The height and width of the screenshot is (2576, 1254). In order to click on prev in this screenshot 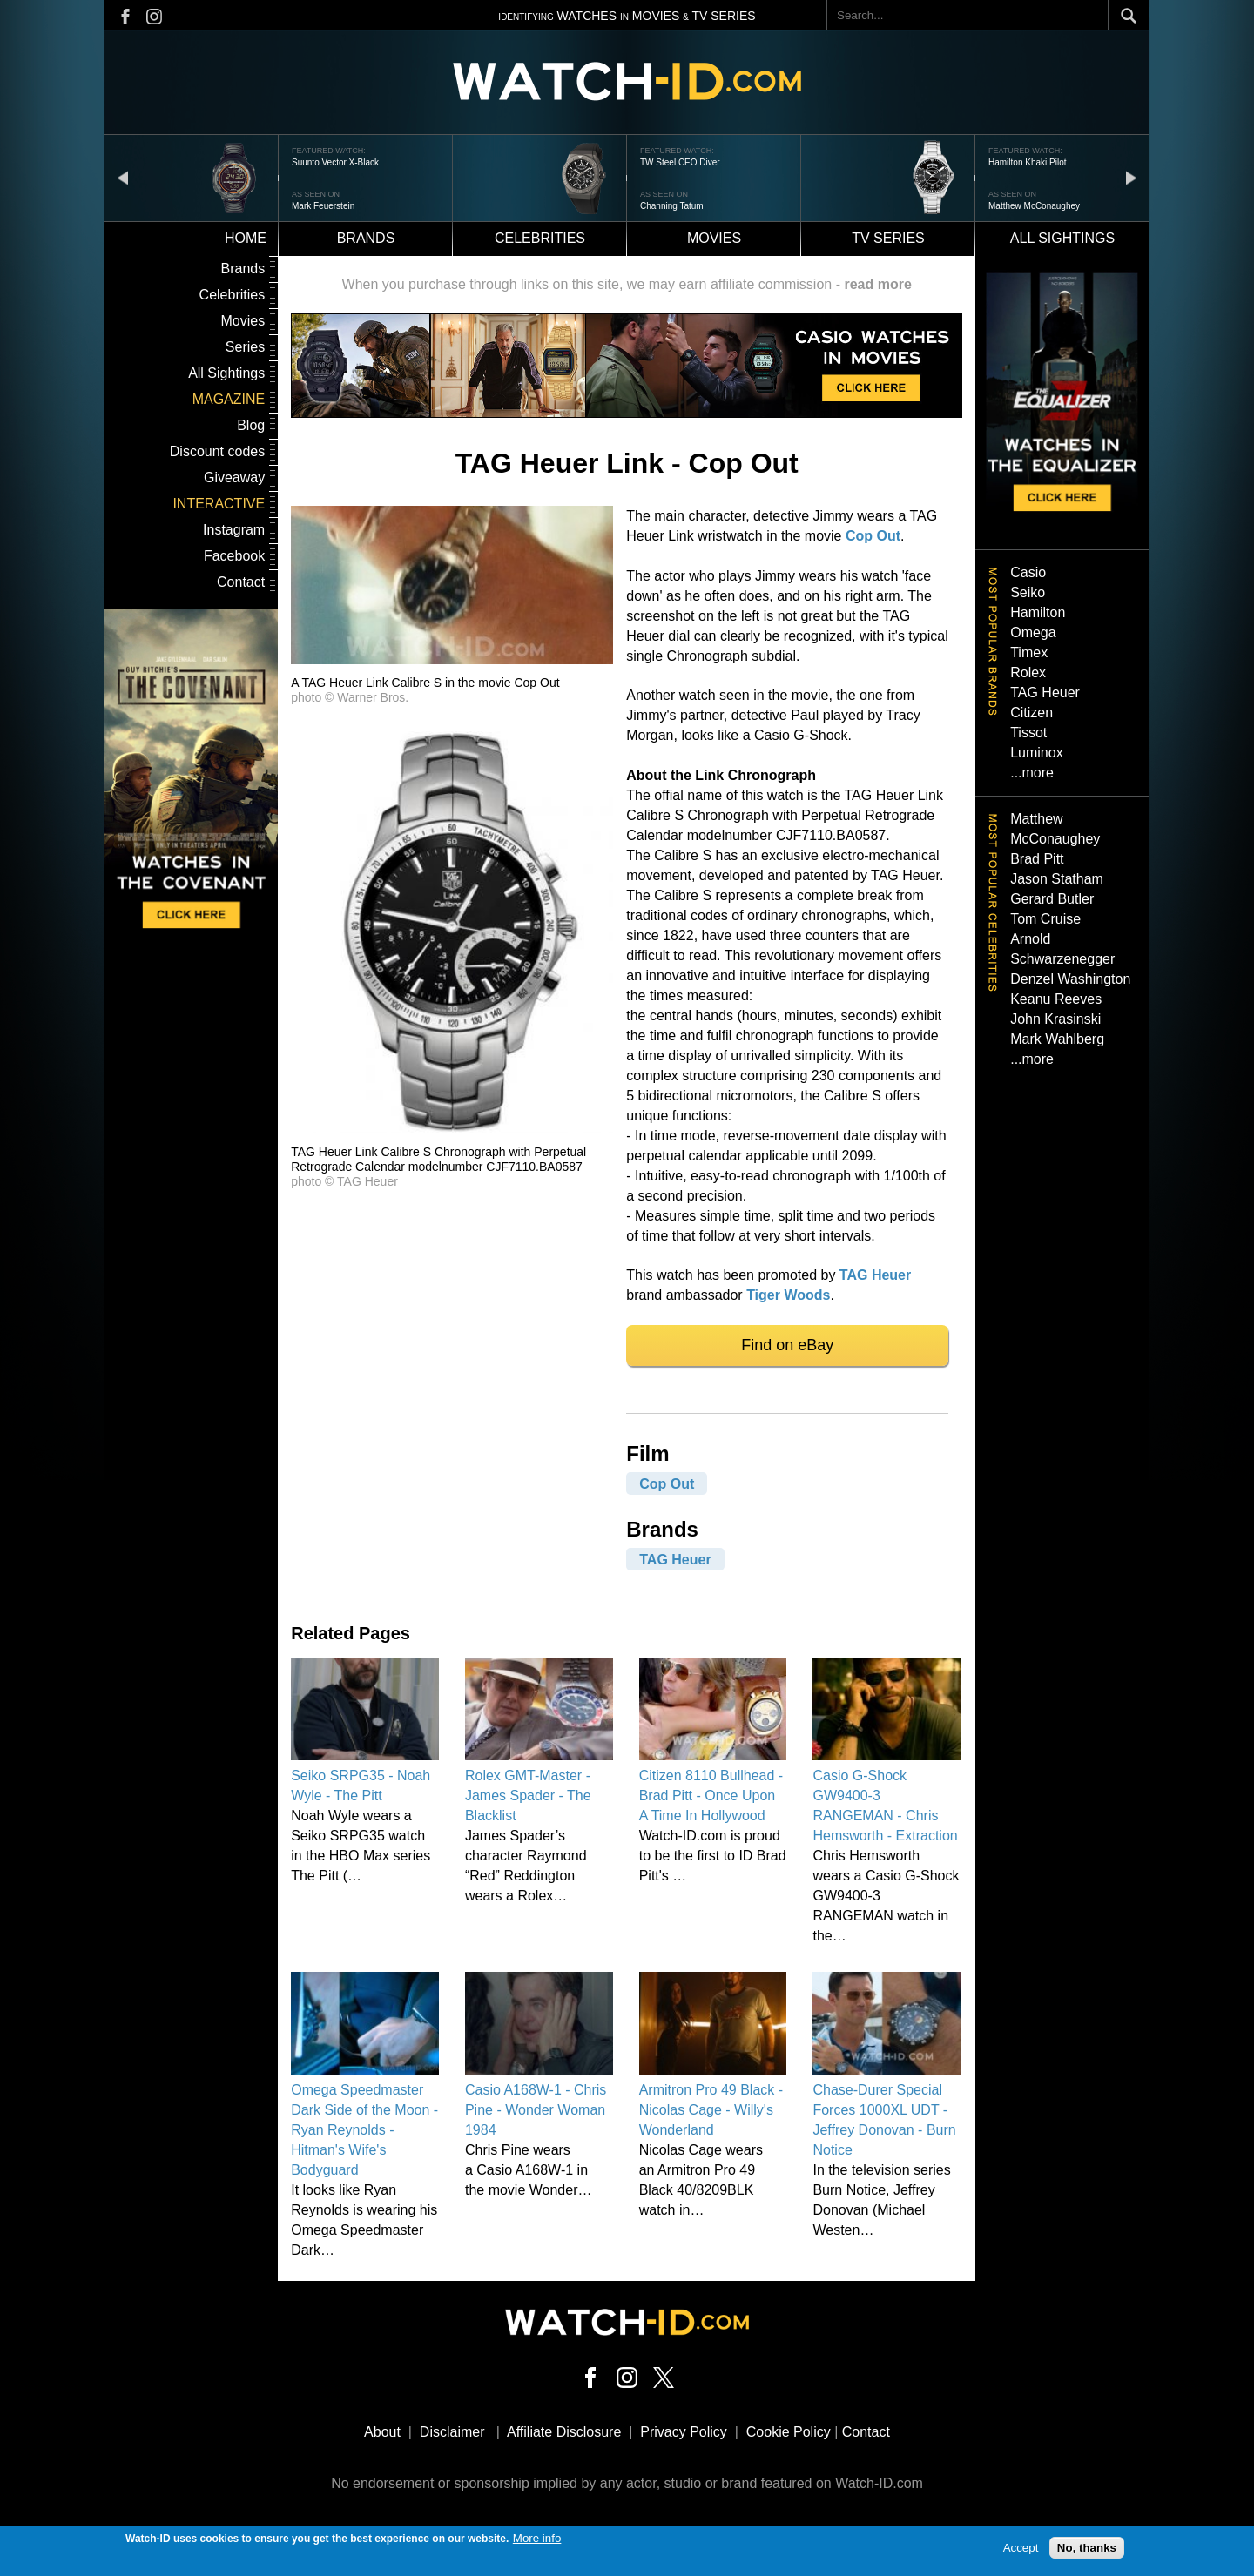, I will do `click(123, 177)`.